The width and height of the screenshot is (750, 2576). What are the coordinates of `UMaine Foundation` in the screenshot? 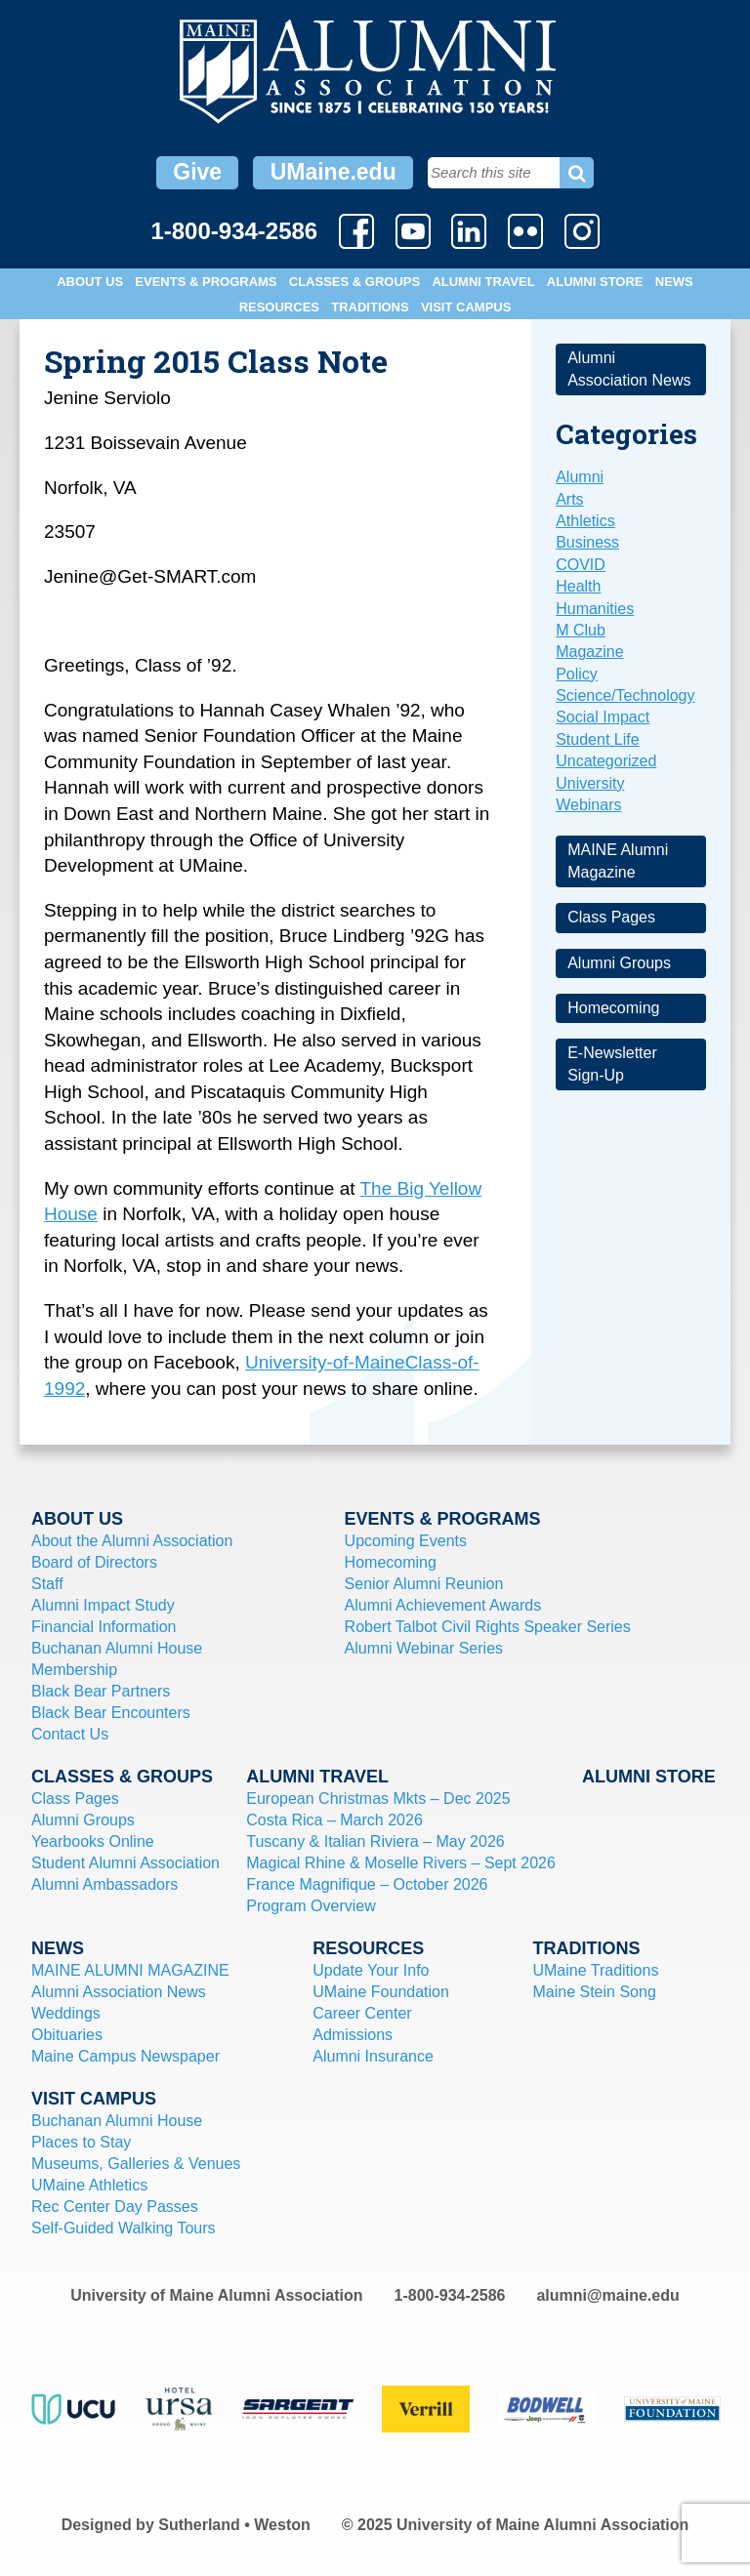 It's located at (380, 1991).